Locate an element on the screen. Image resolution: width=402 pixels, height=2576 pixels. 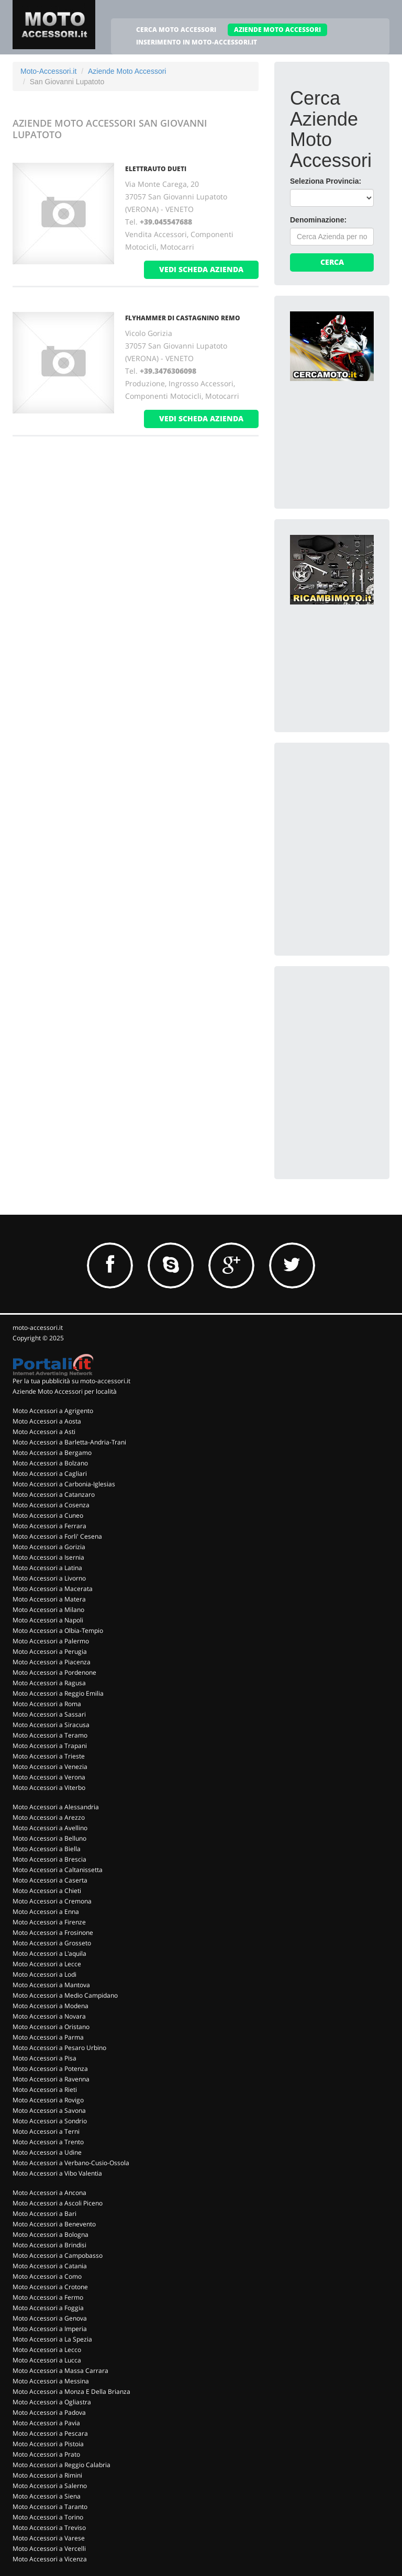
Moto Accessori a Torino is located at coordinates (48, 2517).